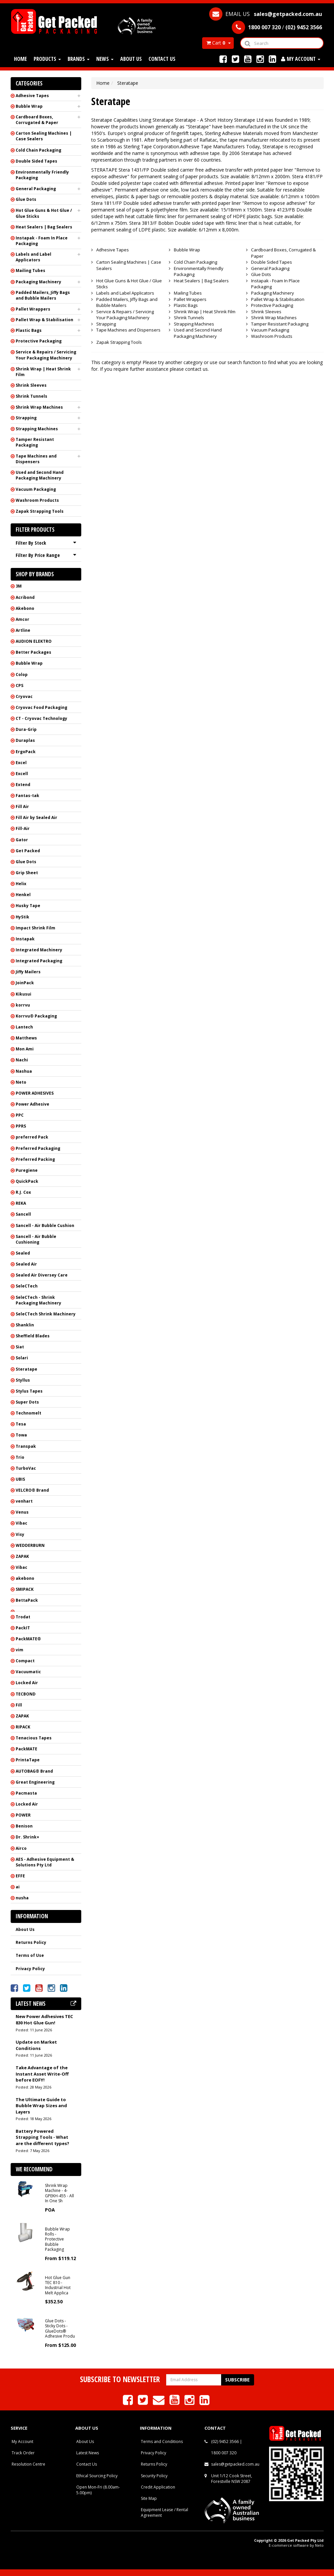 The height and width of the screenshot is (2576, 334). Describe the element at coordinates (46, 354) in the screenshot. I see `Service & Repairs / Servicing Your Packaging Machinery` at that location.